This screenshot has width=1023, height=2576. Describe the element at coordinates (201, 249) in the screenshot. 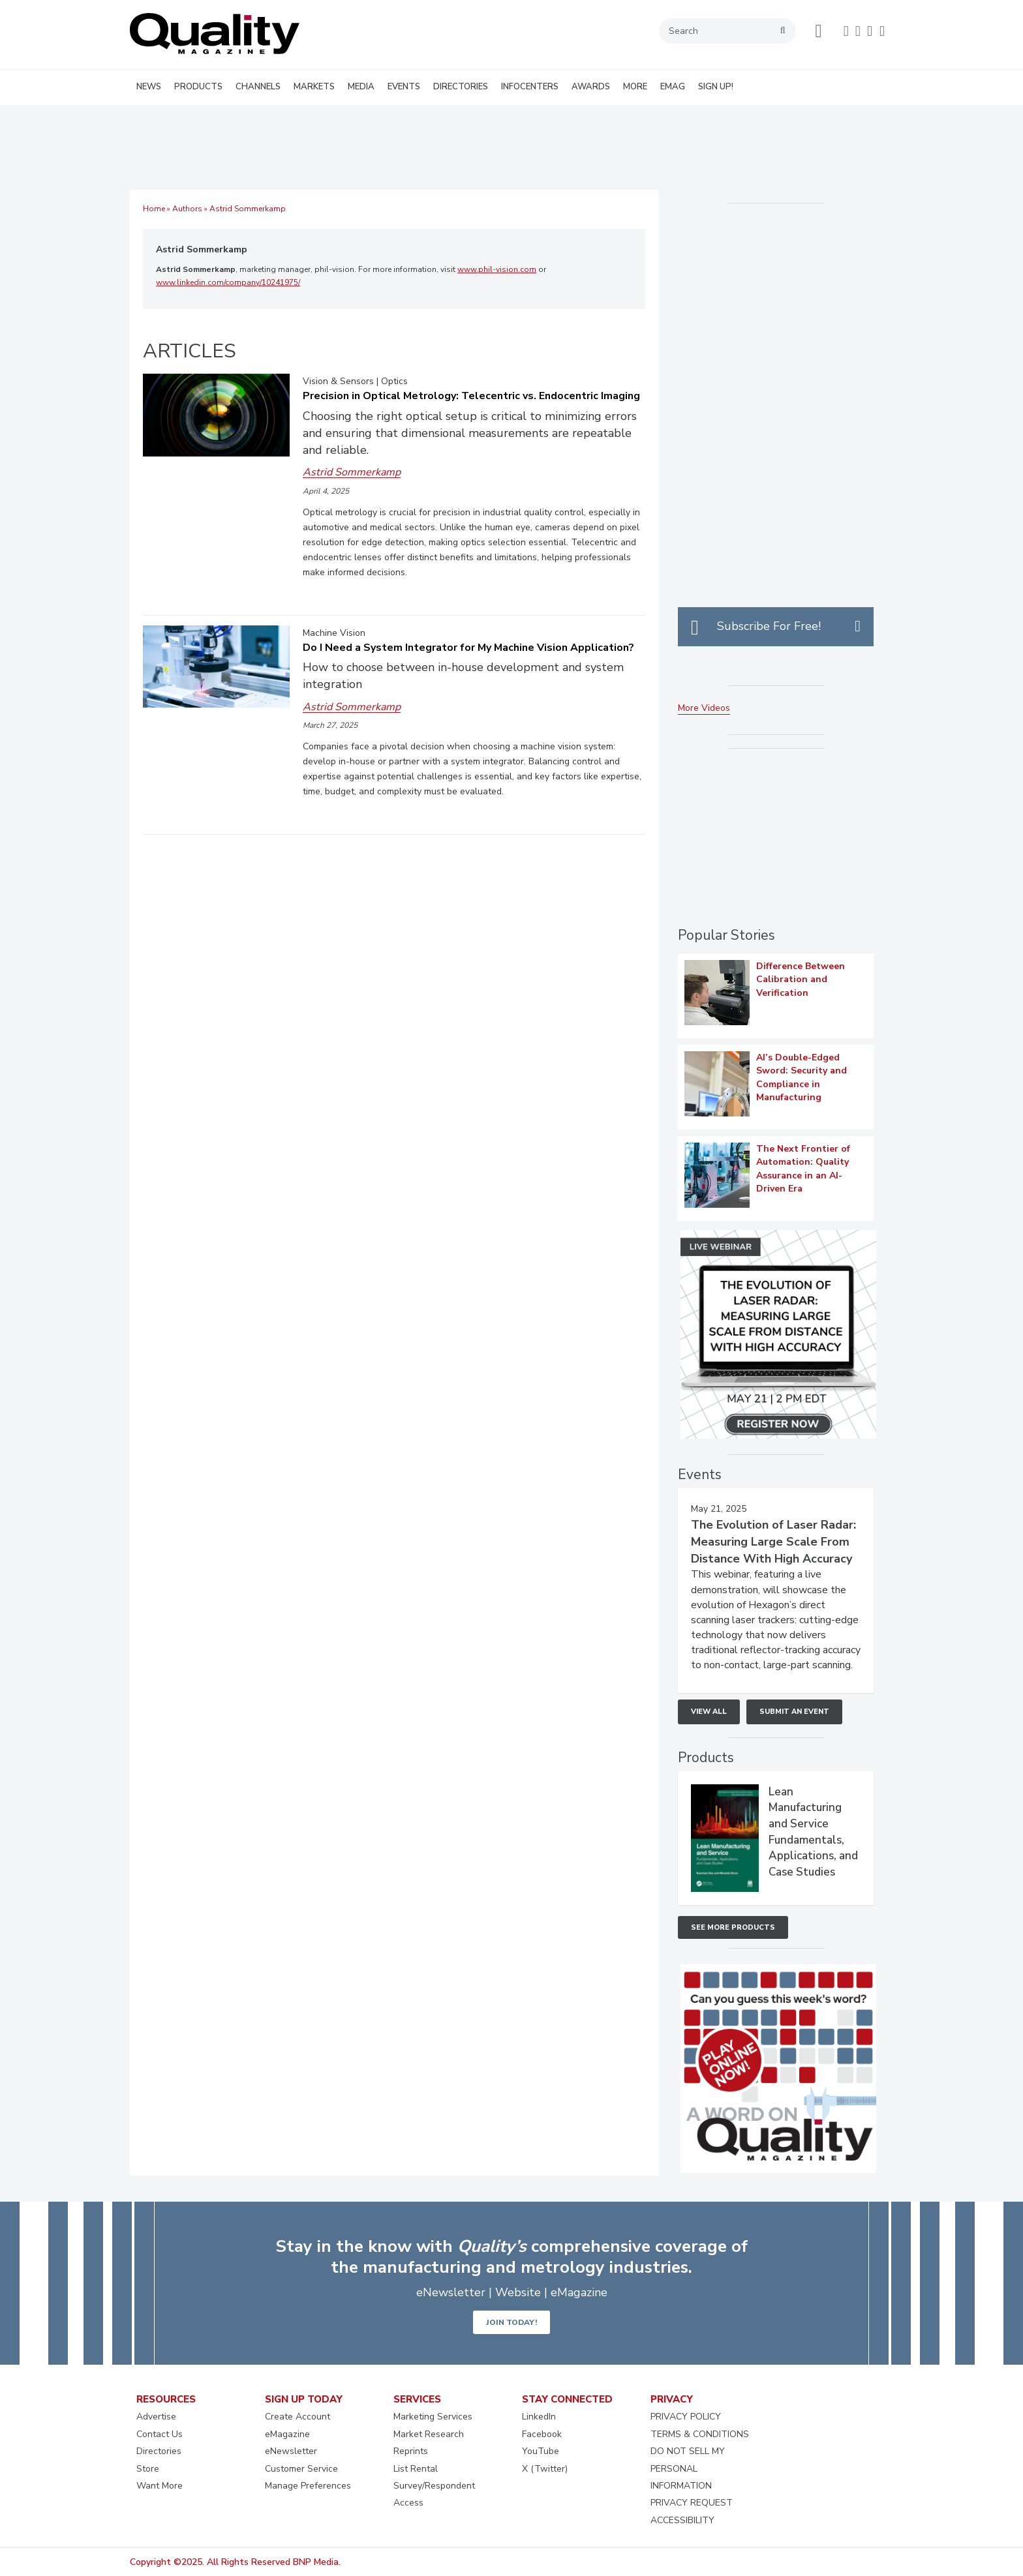

I see `Astrid Sommerkamp` at that location.